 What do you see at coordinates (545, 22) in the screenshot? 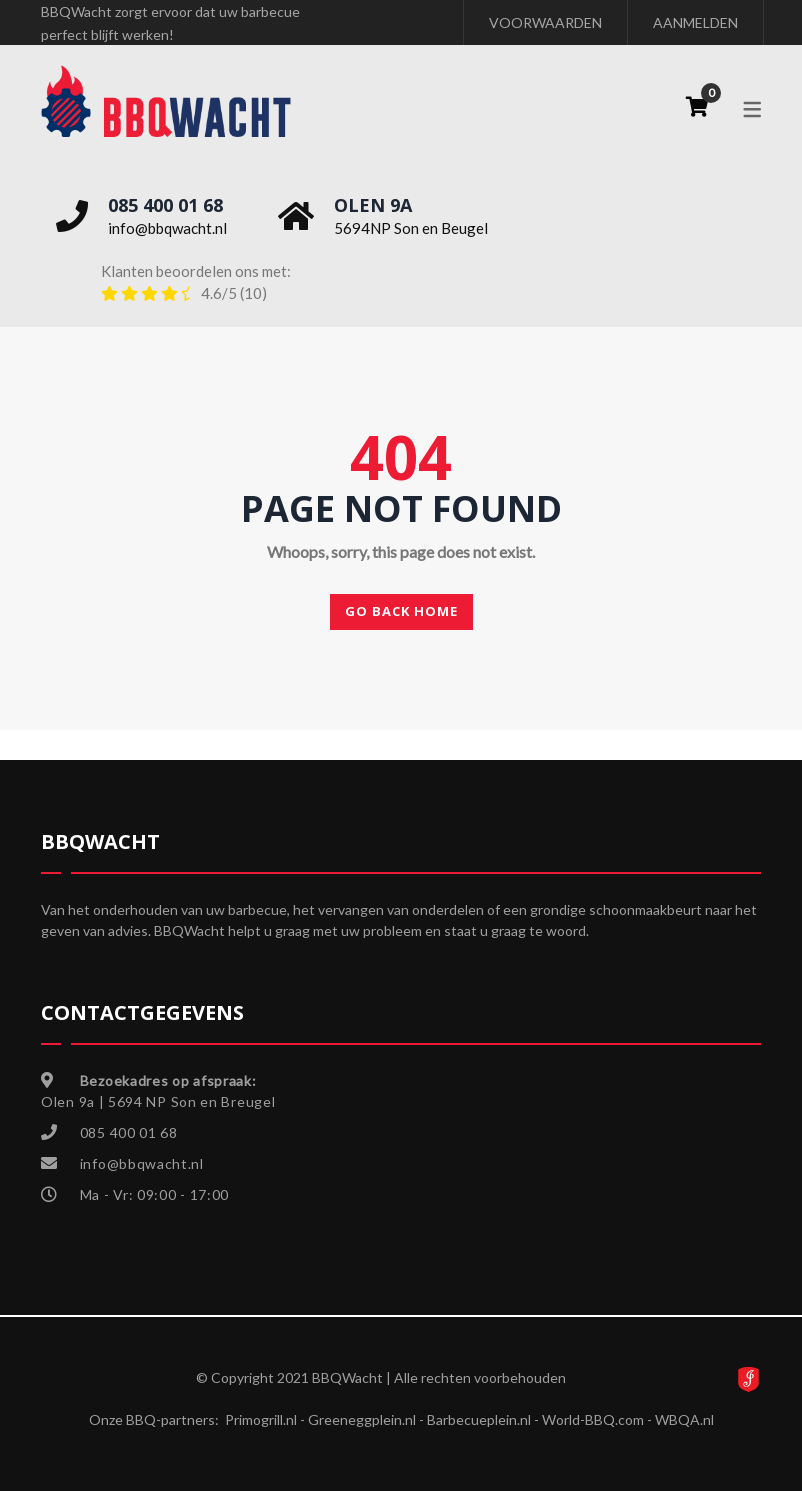
I see `VOORWAARDEN` at bounding box center [545, 22].